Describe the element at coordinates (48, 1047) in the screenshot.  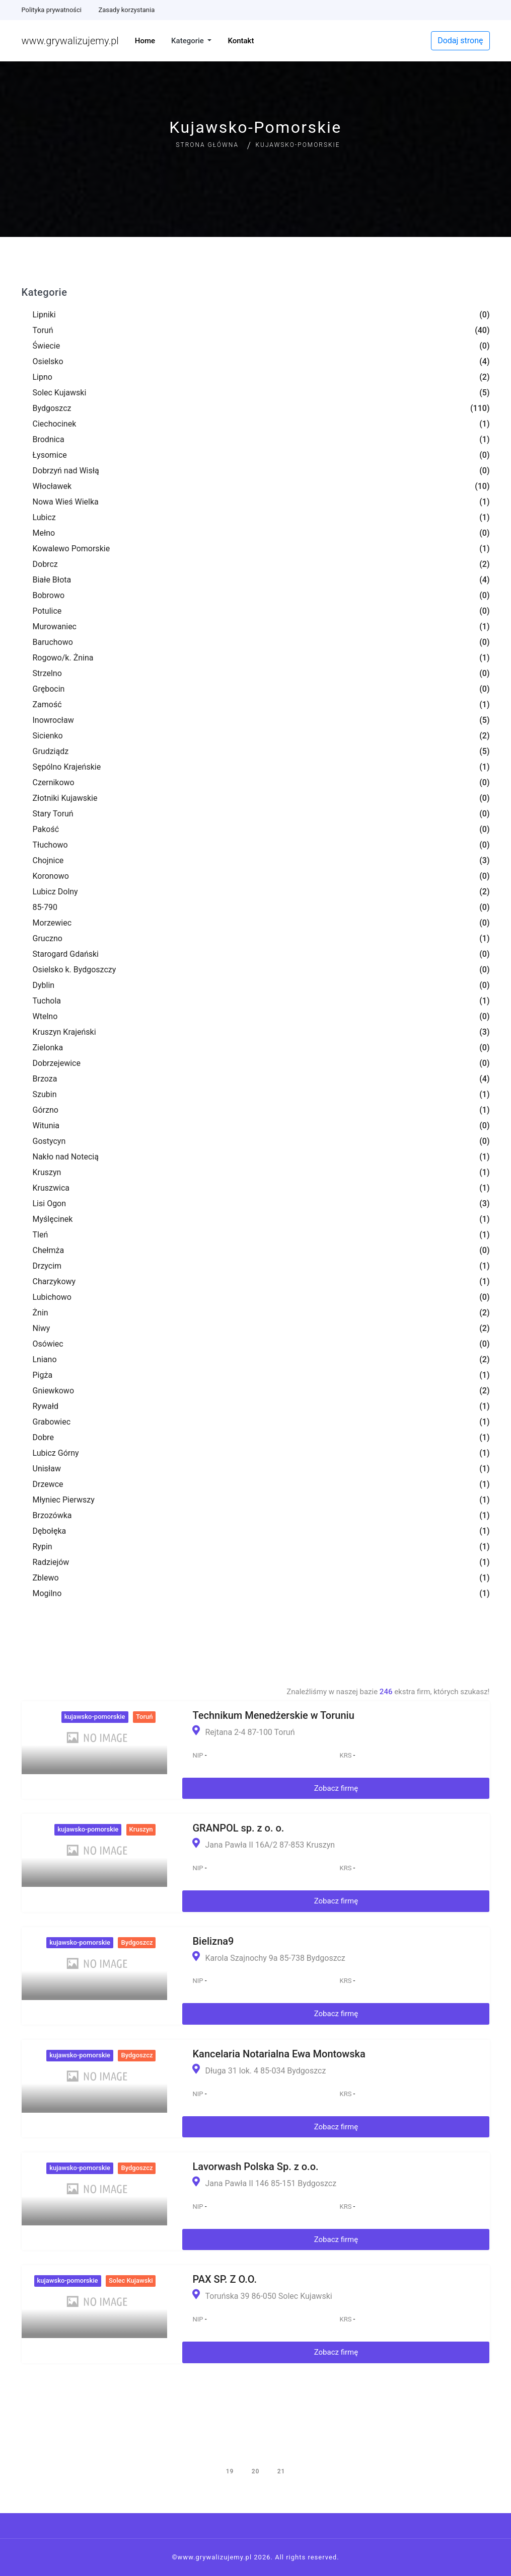
I see `Zielonka` at that location.